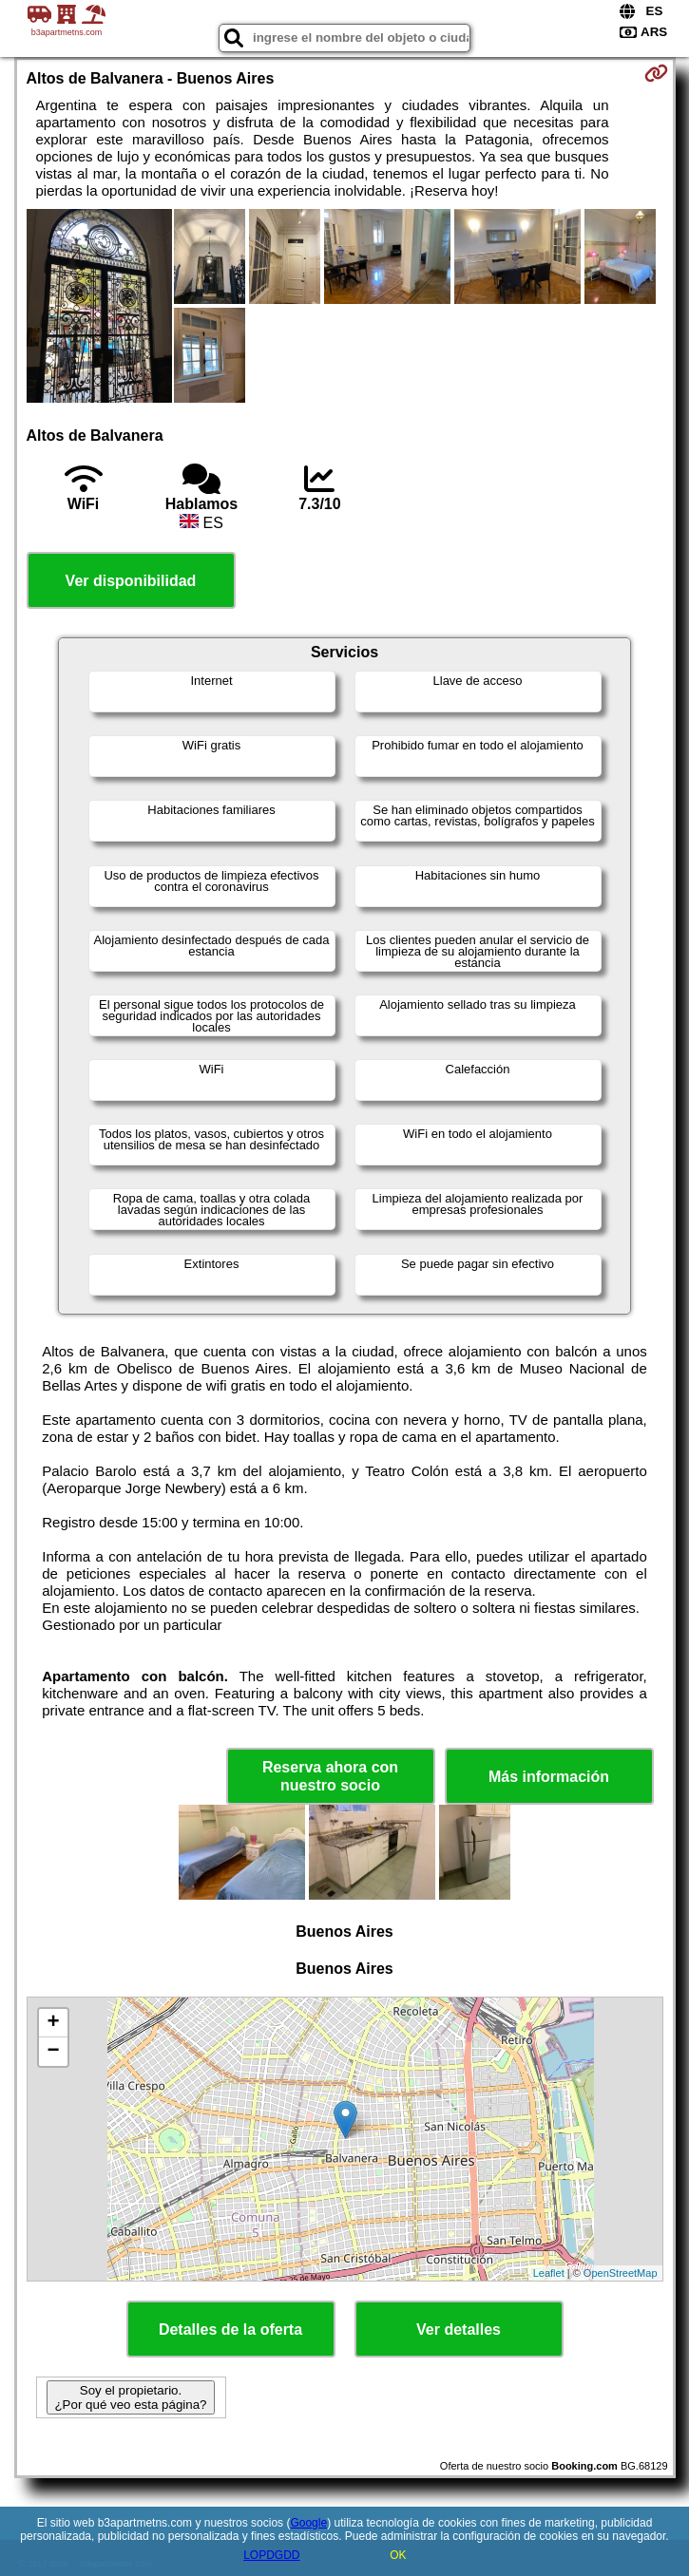 The width and height of the screenshot is (689, 2576). What do you see at coordinates (549, 2273) in the screenshot?
I see `Leaflet` at bounding box center [549, 2273].